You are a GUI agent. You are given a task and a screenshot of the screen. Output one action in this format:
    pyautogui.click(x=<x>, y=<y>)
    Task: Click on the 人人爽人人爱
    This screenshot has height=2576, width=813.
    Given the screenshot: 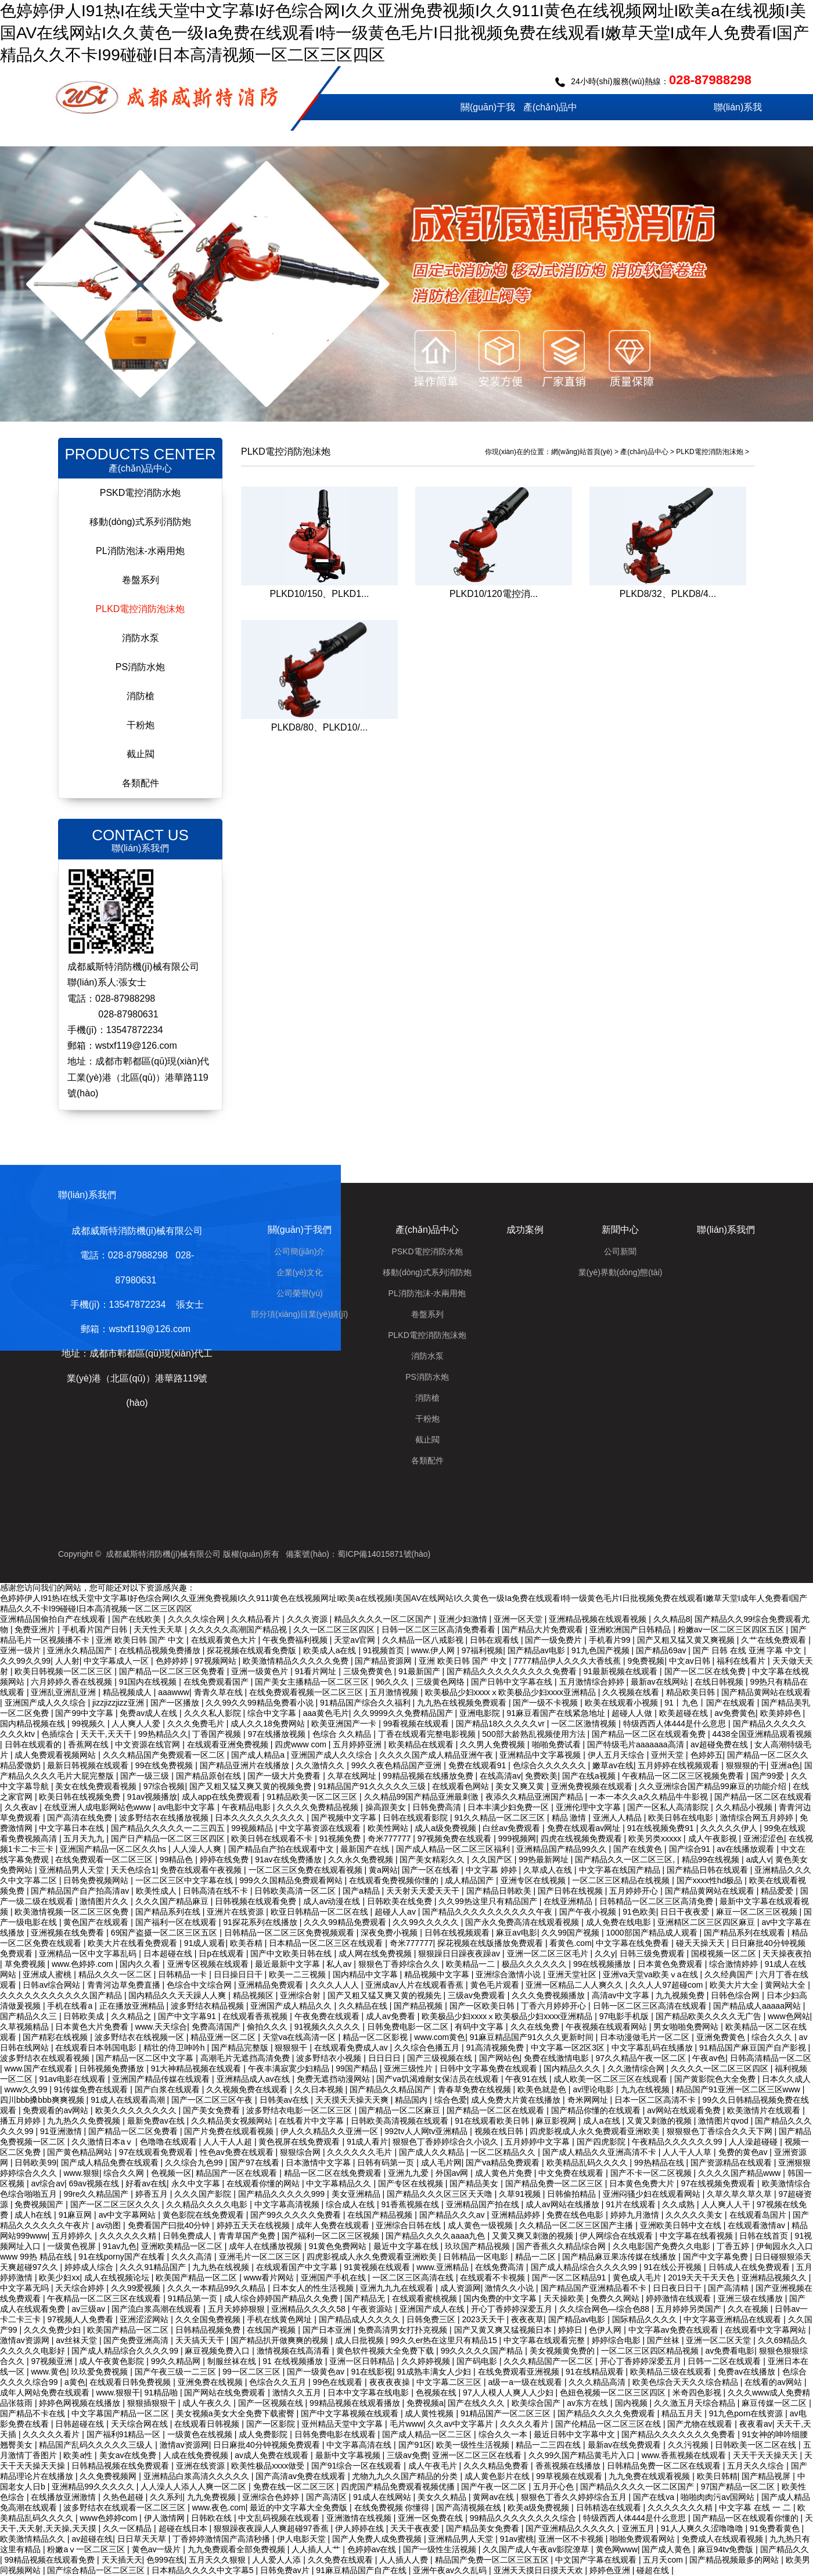 What is the action you would take?
    pyautogui.click(x=137, y=1723)
    